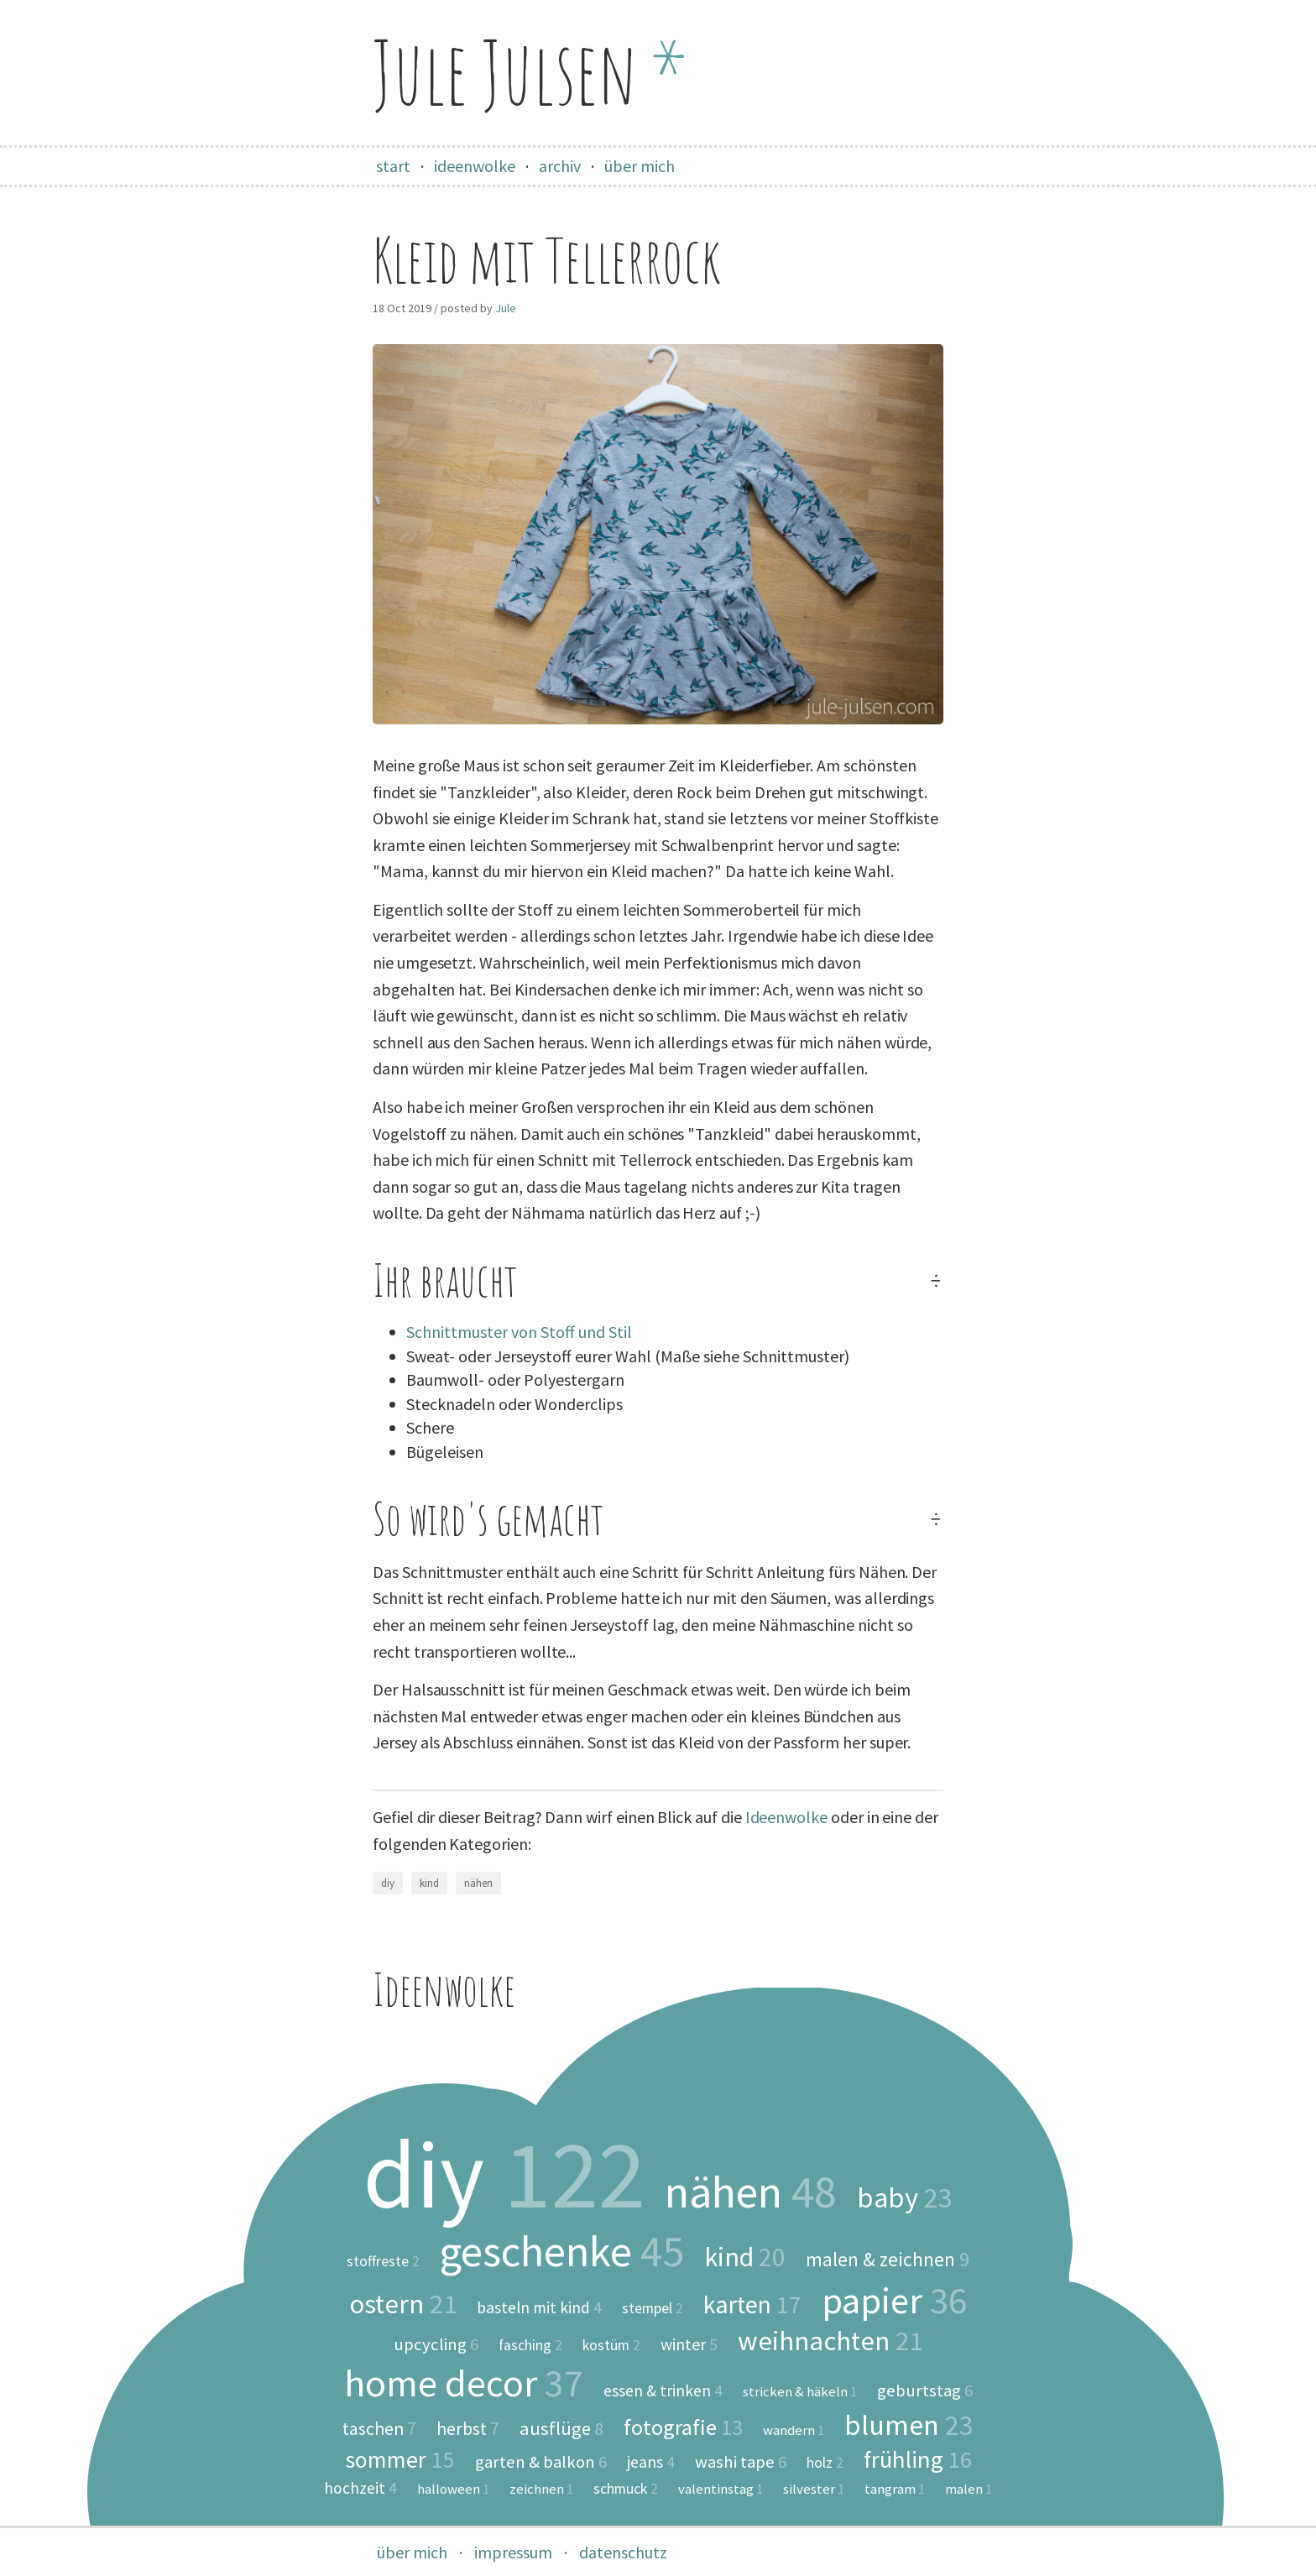  Describe the element at coordinates (379, 2429) in the screenshot. I see `taschen` at that location.